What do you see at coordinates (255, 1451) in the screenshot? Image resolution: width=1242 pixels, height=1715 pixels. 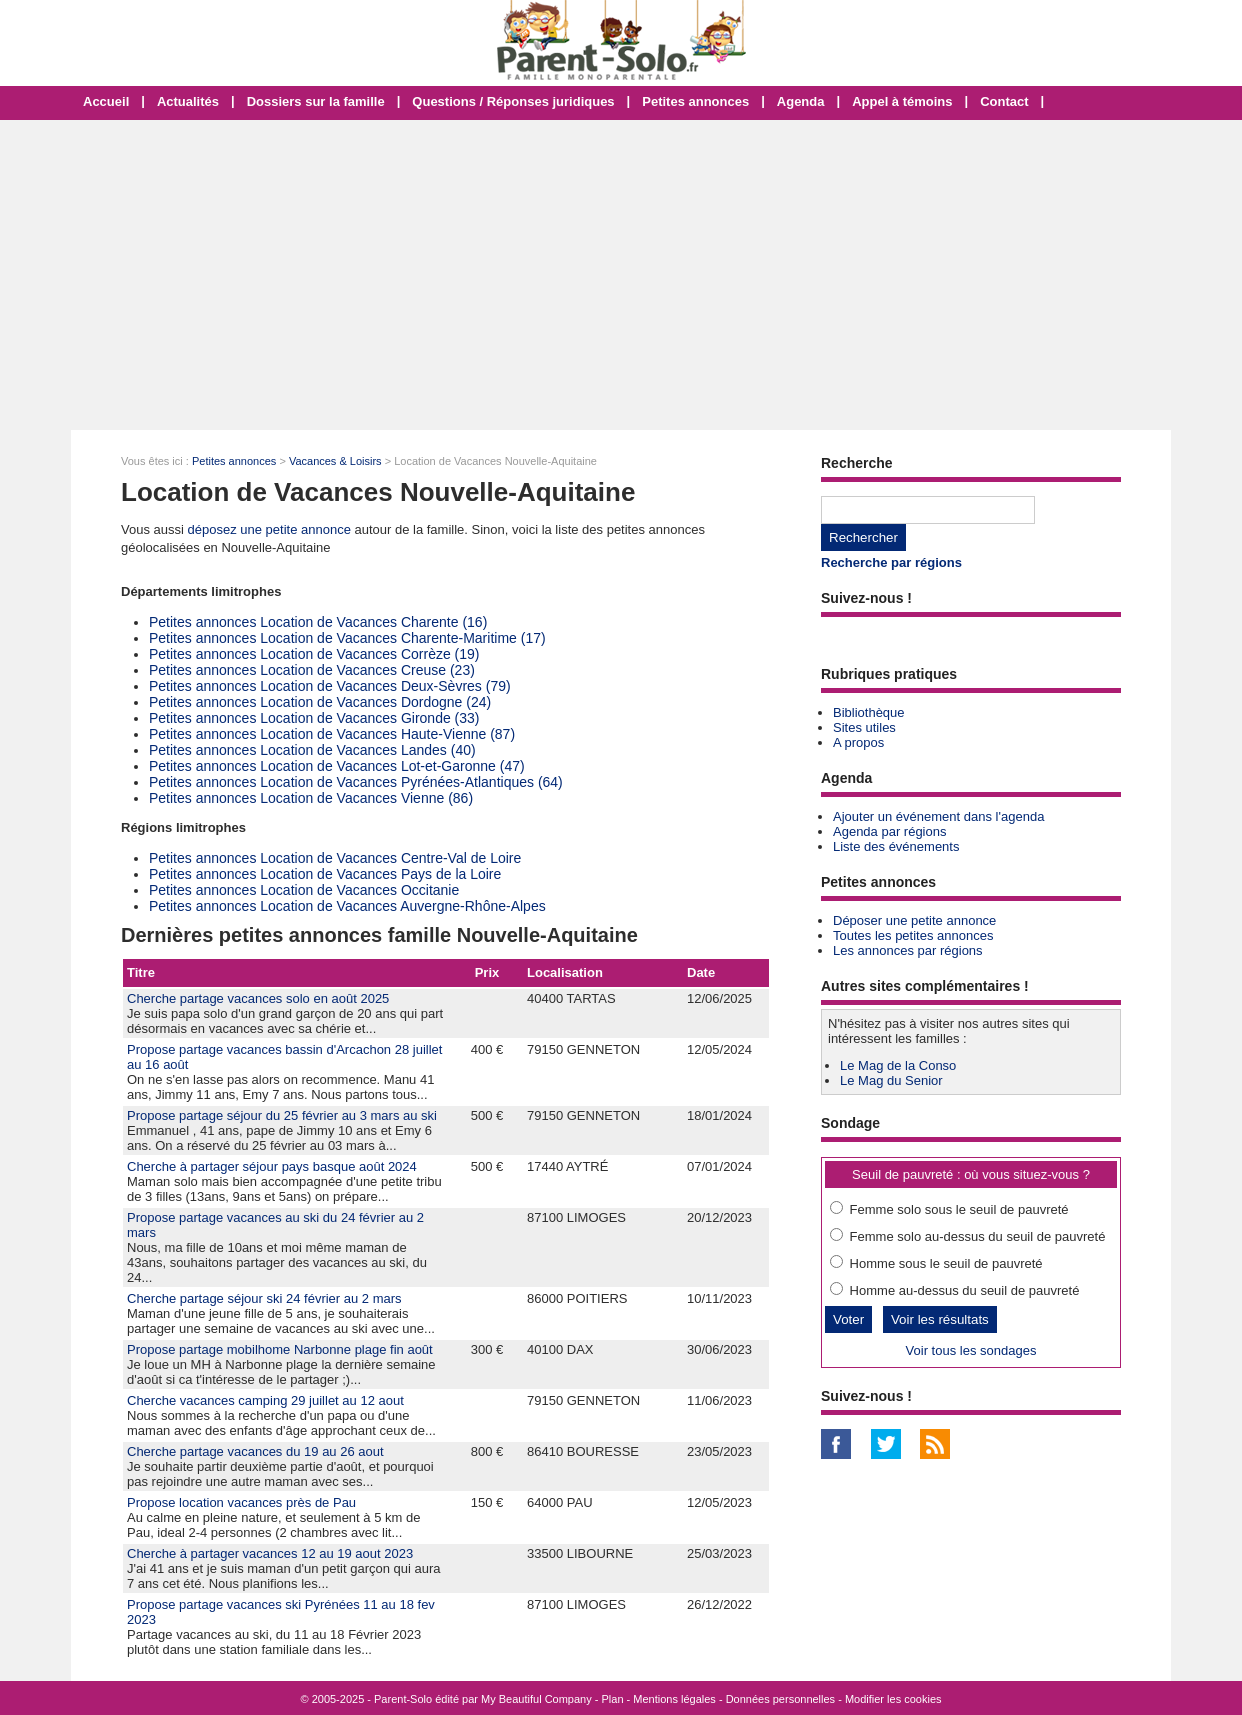 I see `Cherche partage vacances du 19 au 26 aout` at bounding box center [255, 1451].